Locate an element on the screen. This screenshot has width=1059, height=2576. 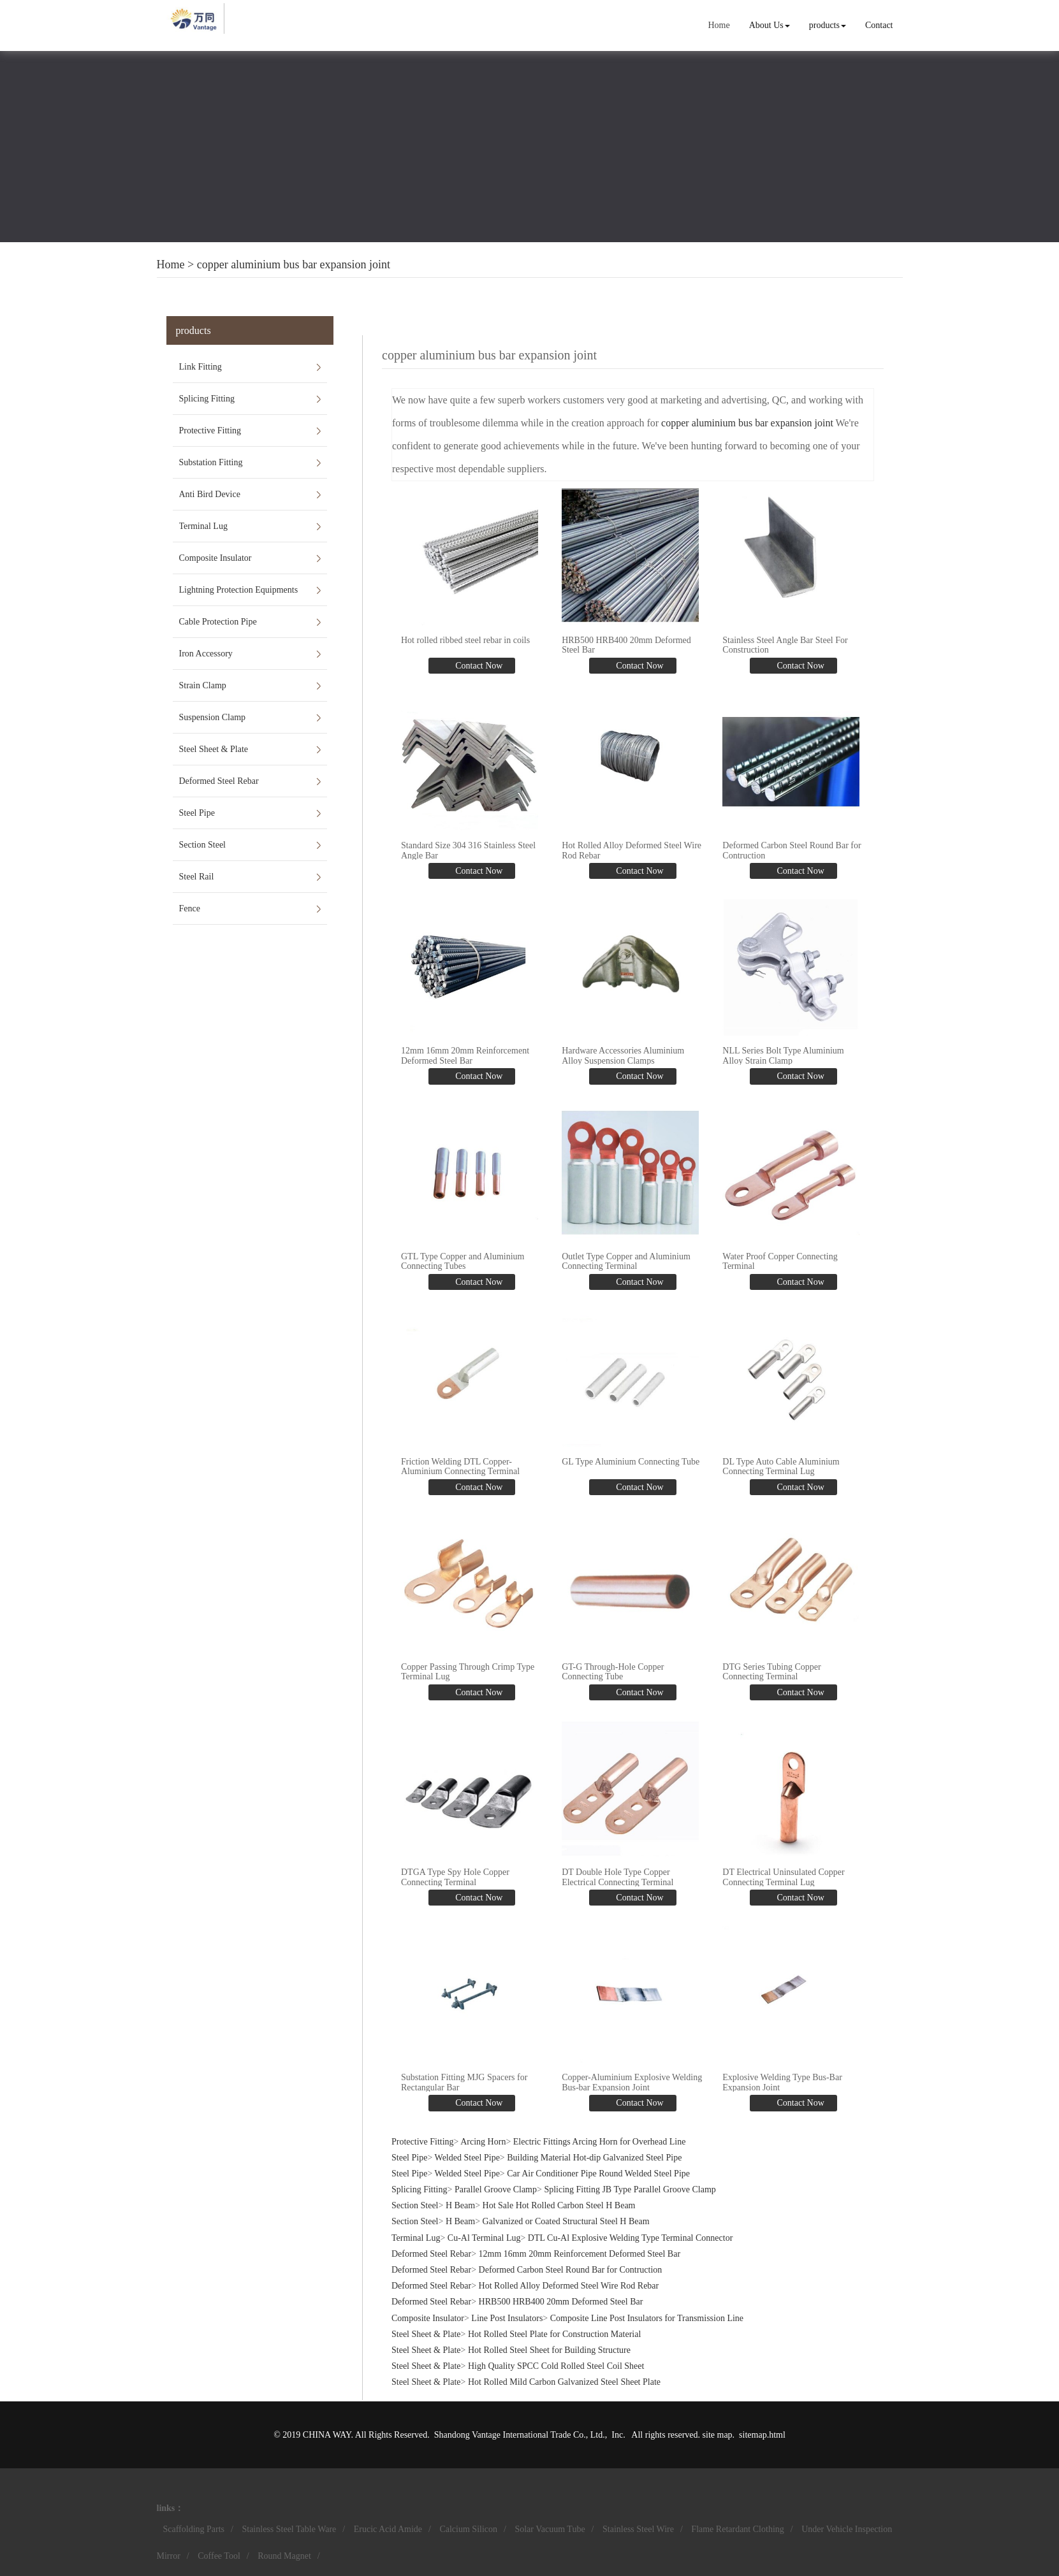
Fence is located at coordinates (189, 908).